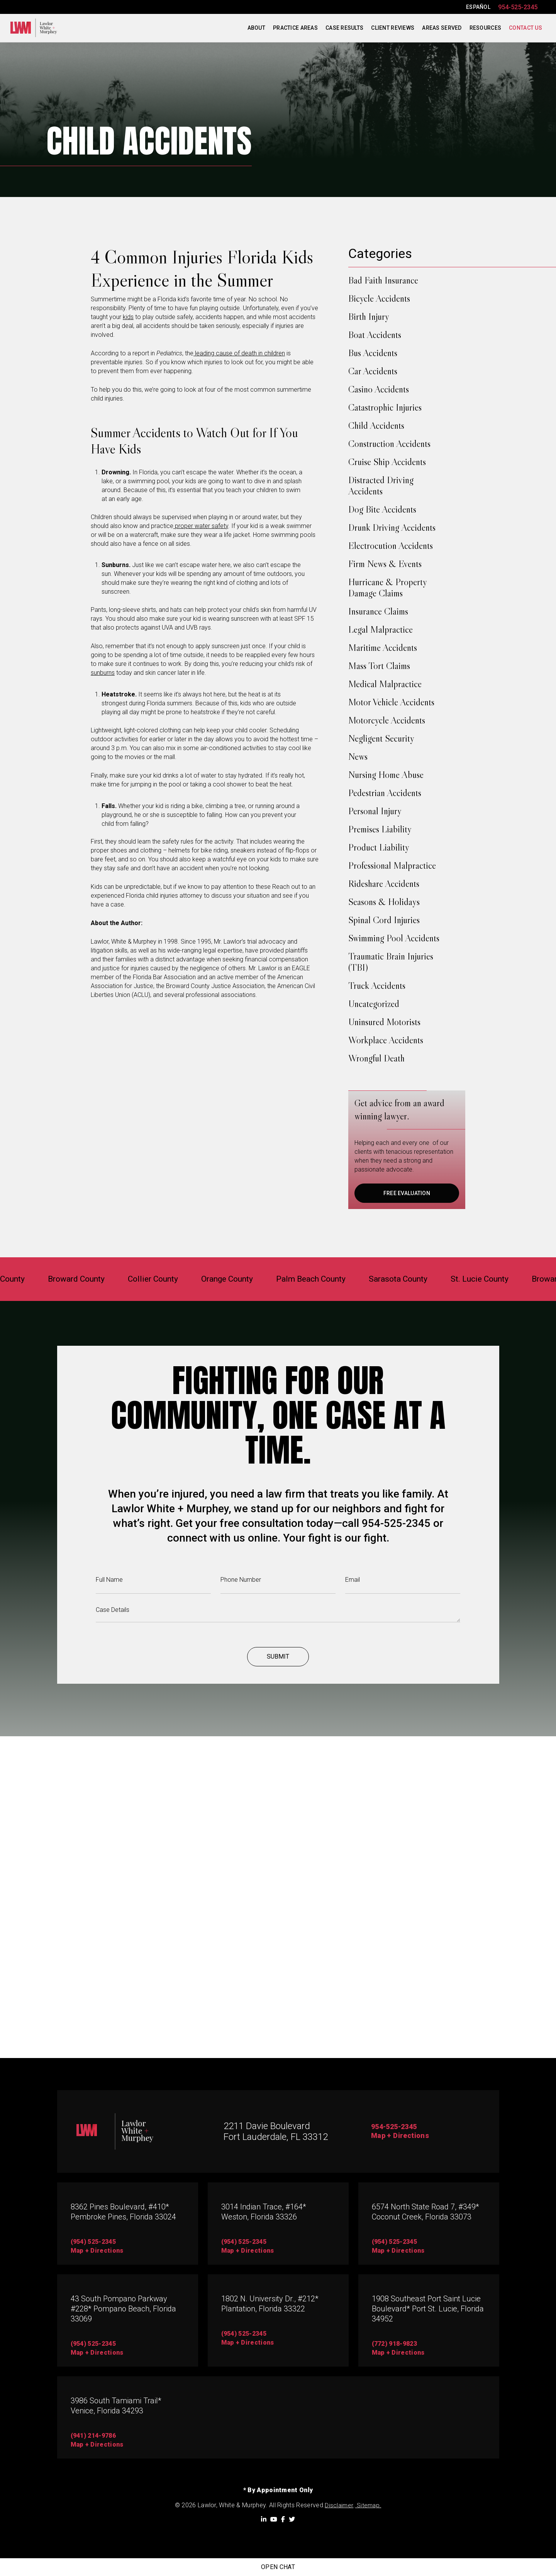 Image resolution: width=556 pixels, height=2576 pixels. Describe the element at coordinates (383, 280) in the screenshot. I see `Bad Faith Insurance` at that location.